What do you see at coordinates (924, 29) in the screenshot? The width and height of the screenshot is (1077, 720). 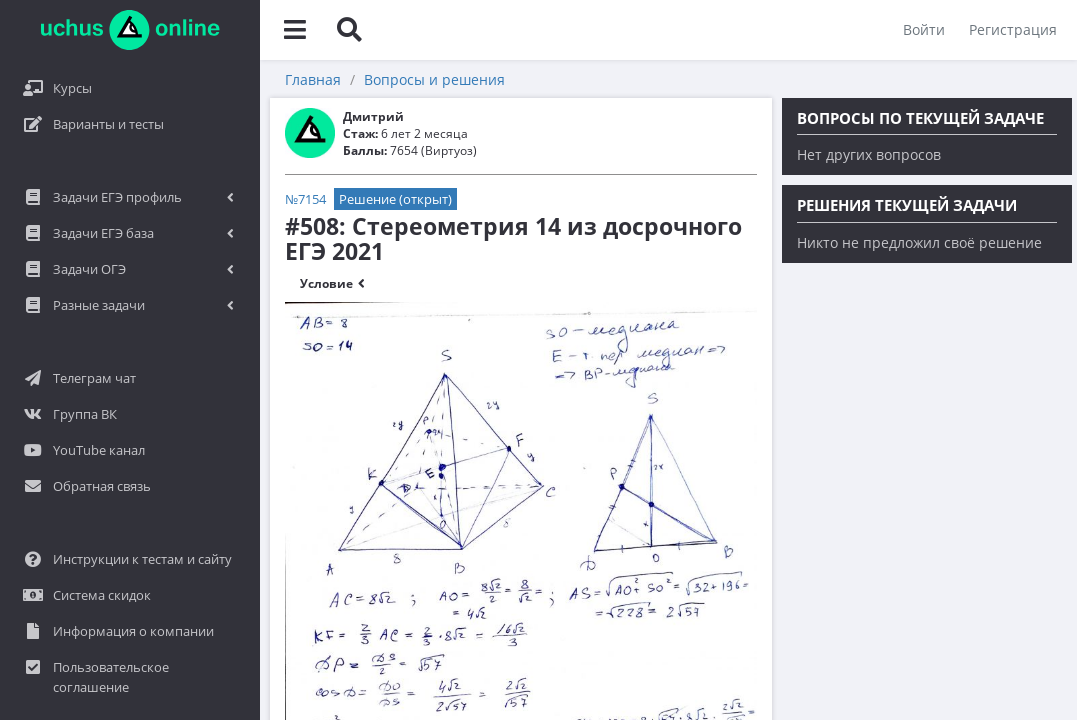 I see `Войти` at bounding box center [924, 29].